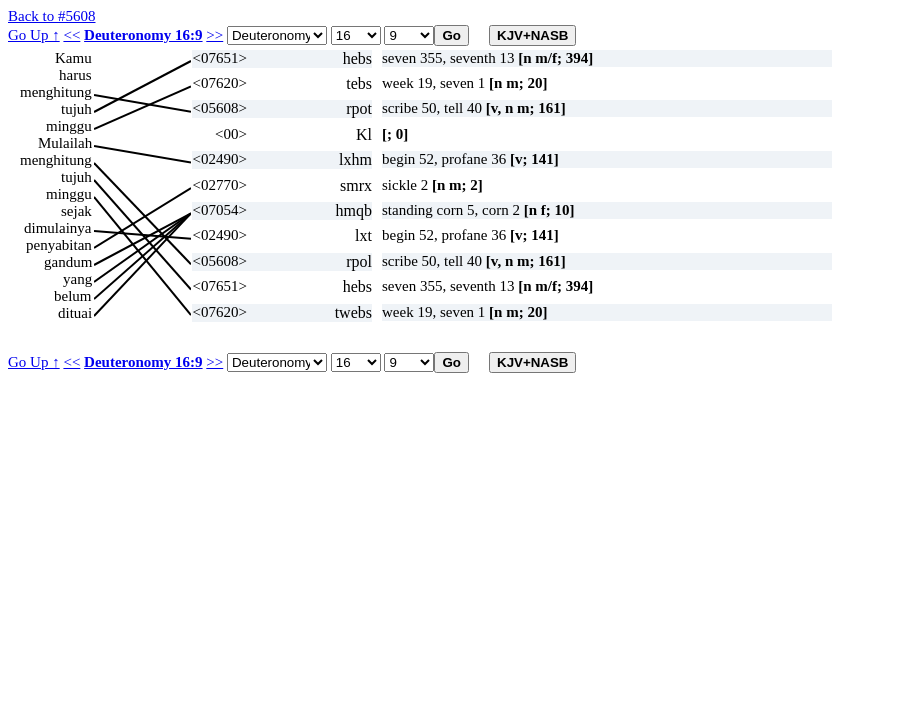 Image resolution: width=923 pixels, height=720 pixels. What do you see at coordinates (75, 313) in the screenshot?
I see `dituai` at bounding box center [75, 313].